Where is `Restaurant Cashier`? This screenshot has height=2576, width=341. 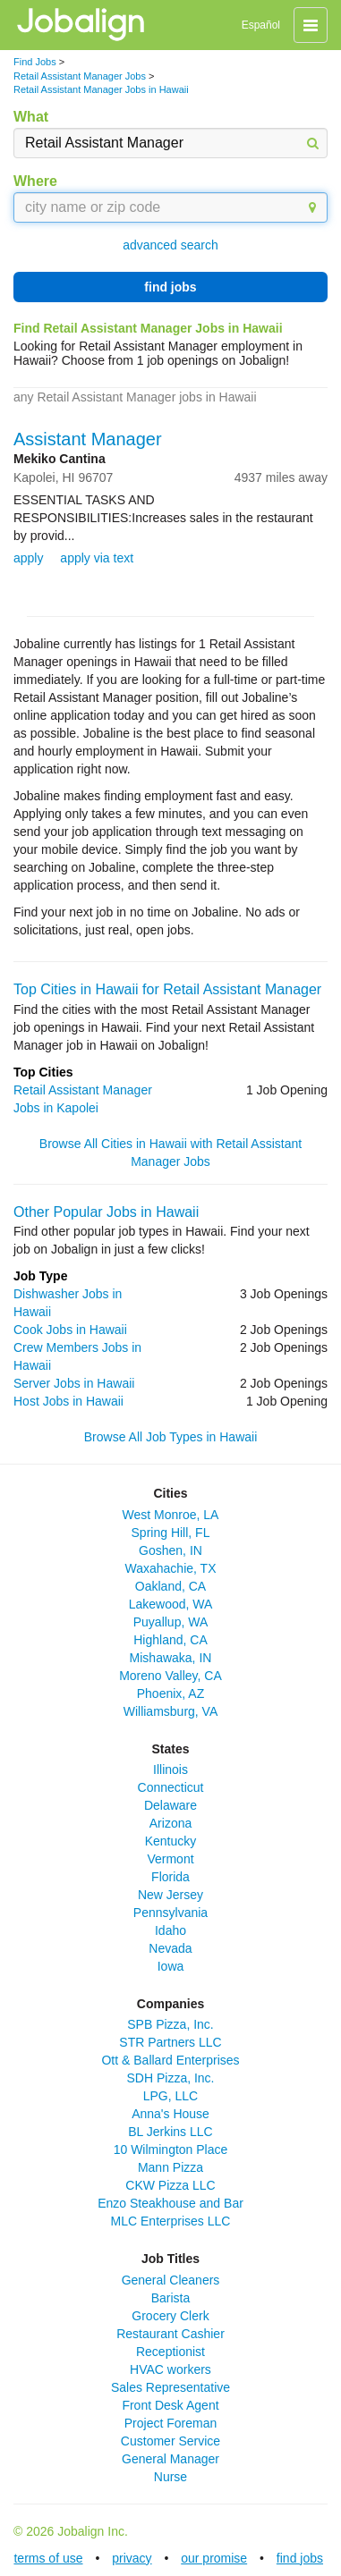 Restaurant Cashier is located at coordinates (170, 2334).